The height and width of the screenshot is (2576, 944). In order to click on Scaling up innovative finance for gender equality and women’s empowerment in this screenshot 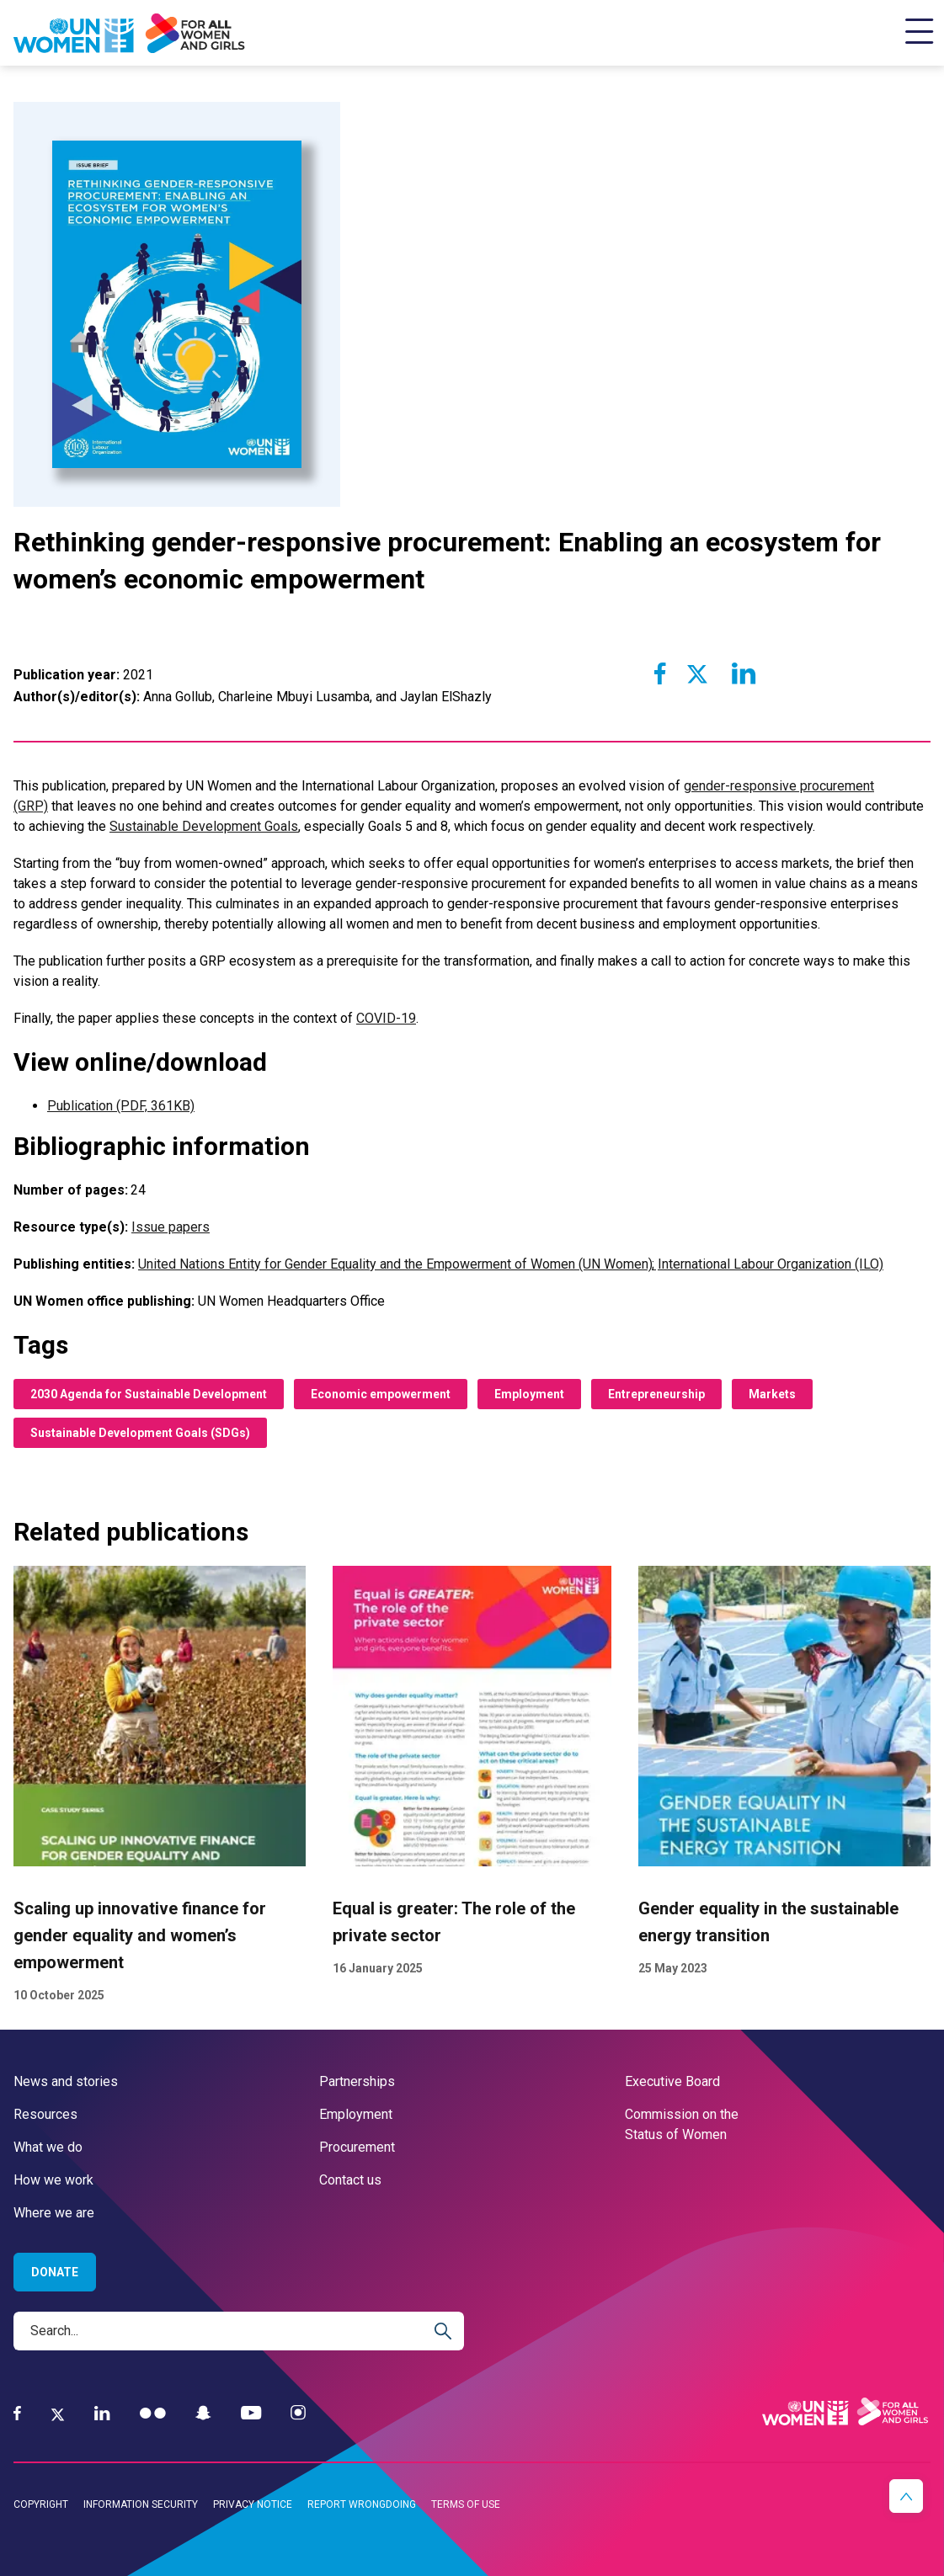, I will do `click(139, 1936)`.